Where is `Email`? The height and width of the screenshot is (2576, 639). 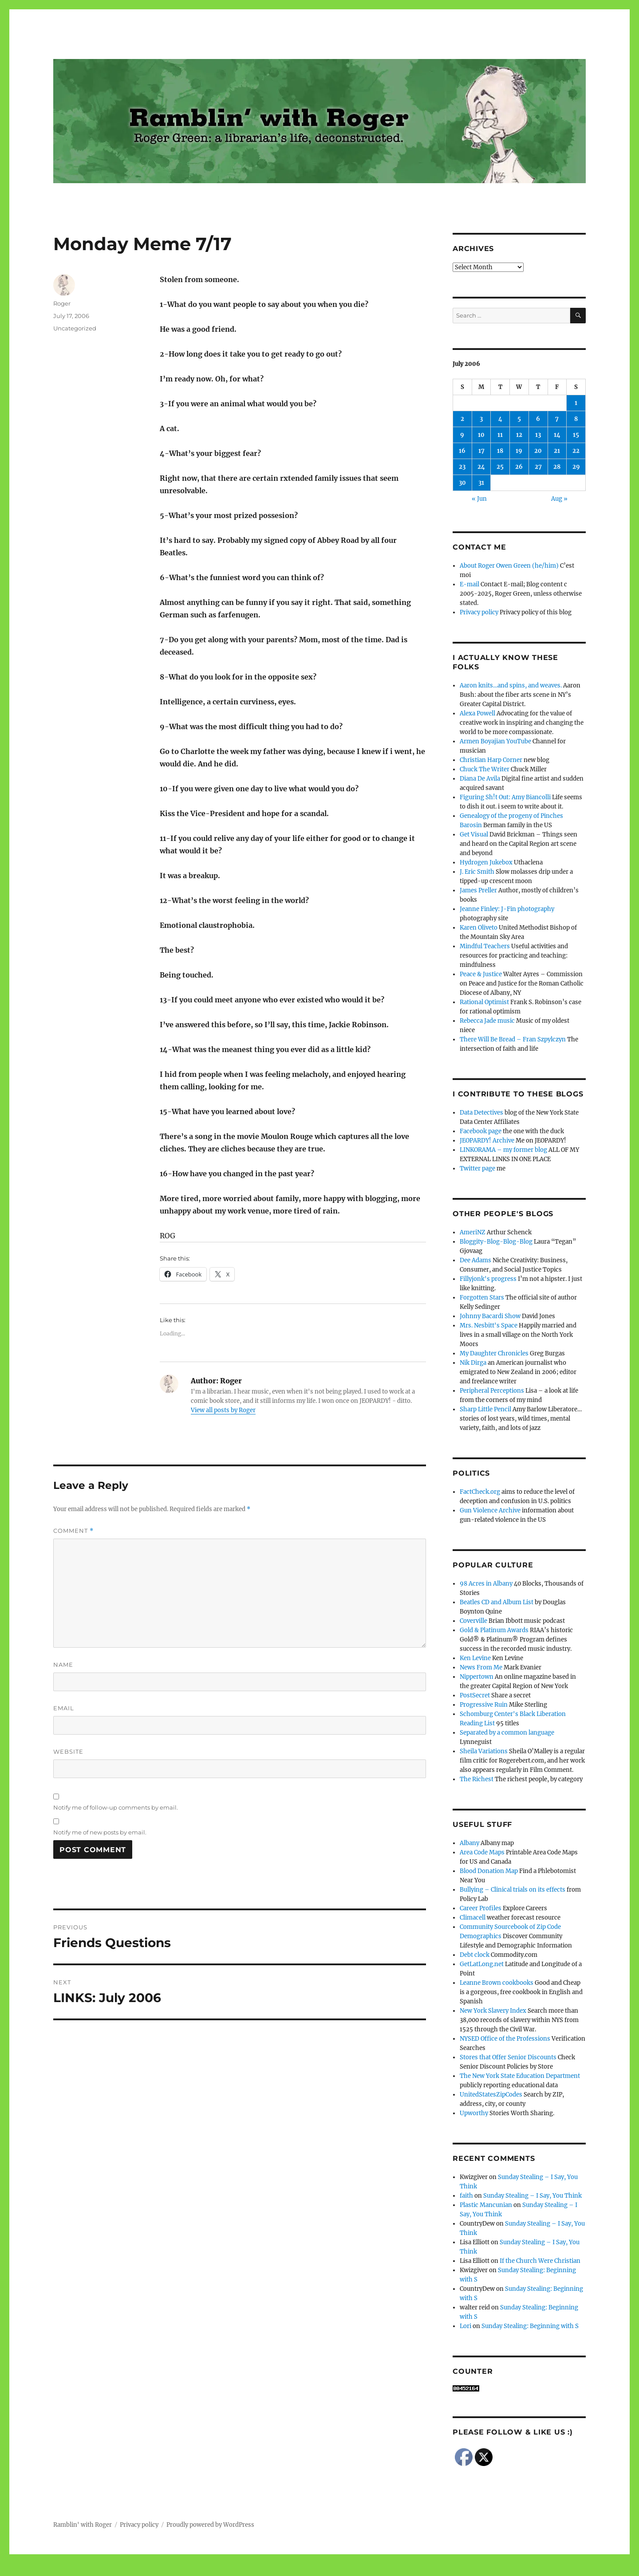
Email is located at coordinates (63, 1708).